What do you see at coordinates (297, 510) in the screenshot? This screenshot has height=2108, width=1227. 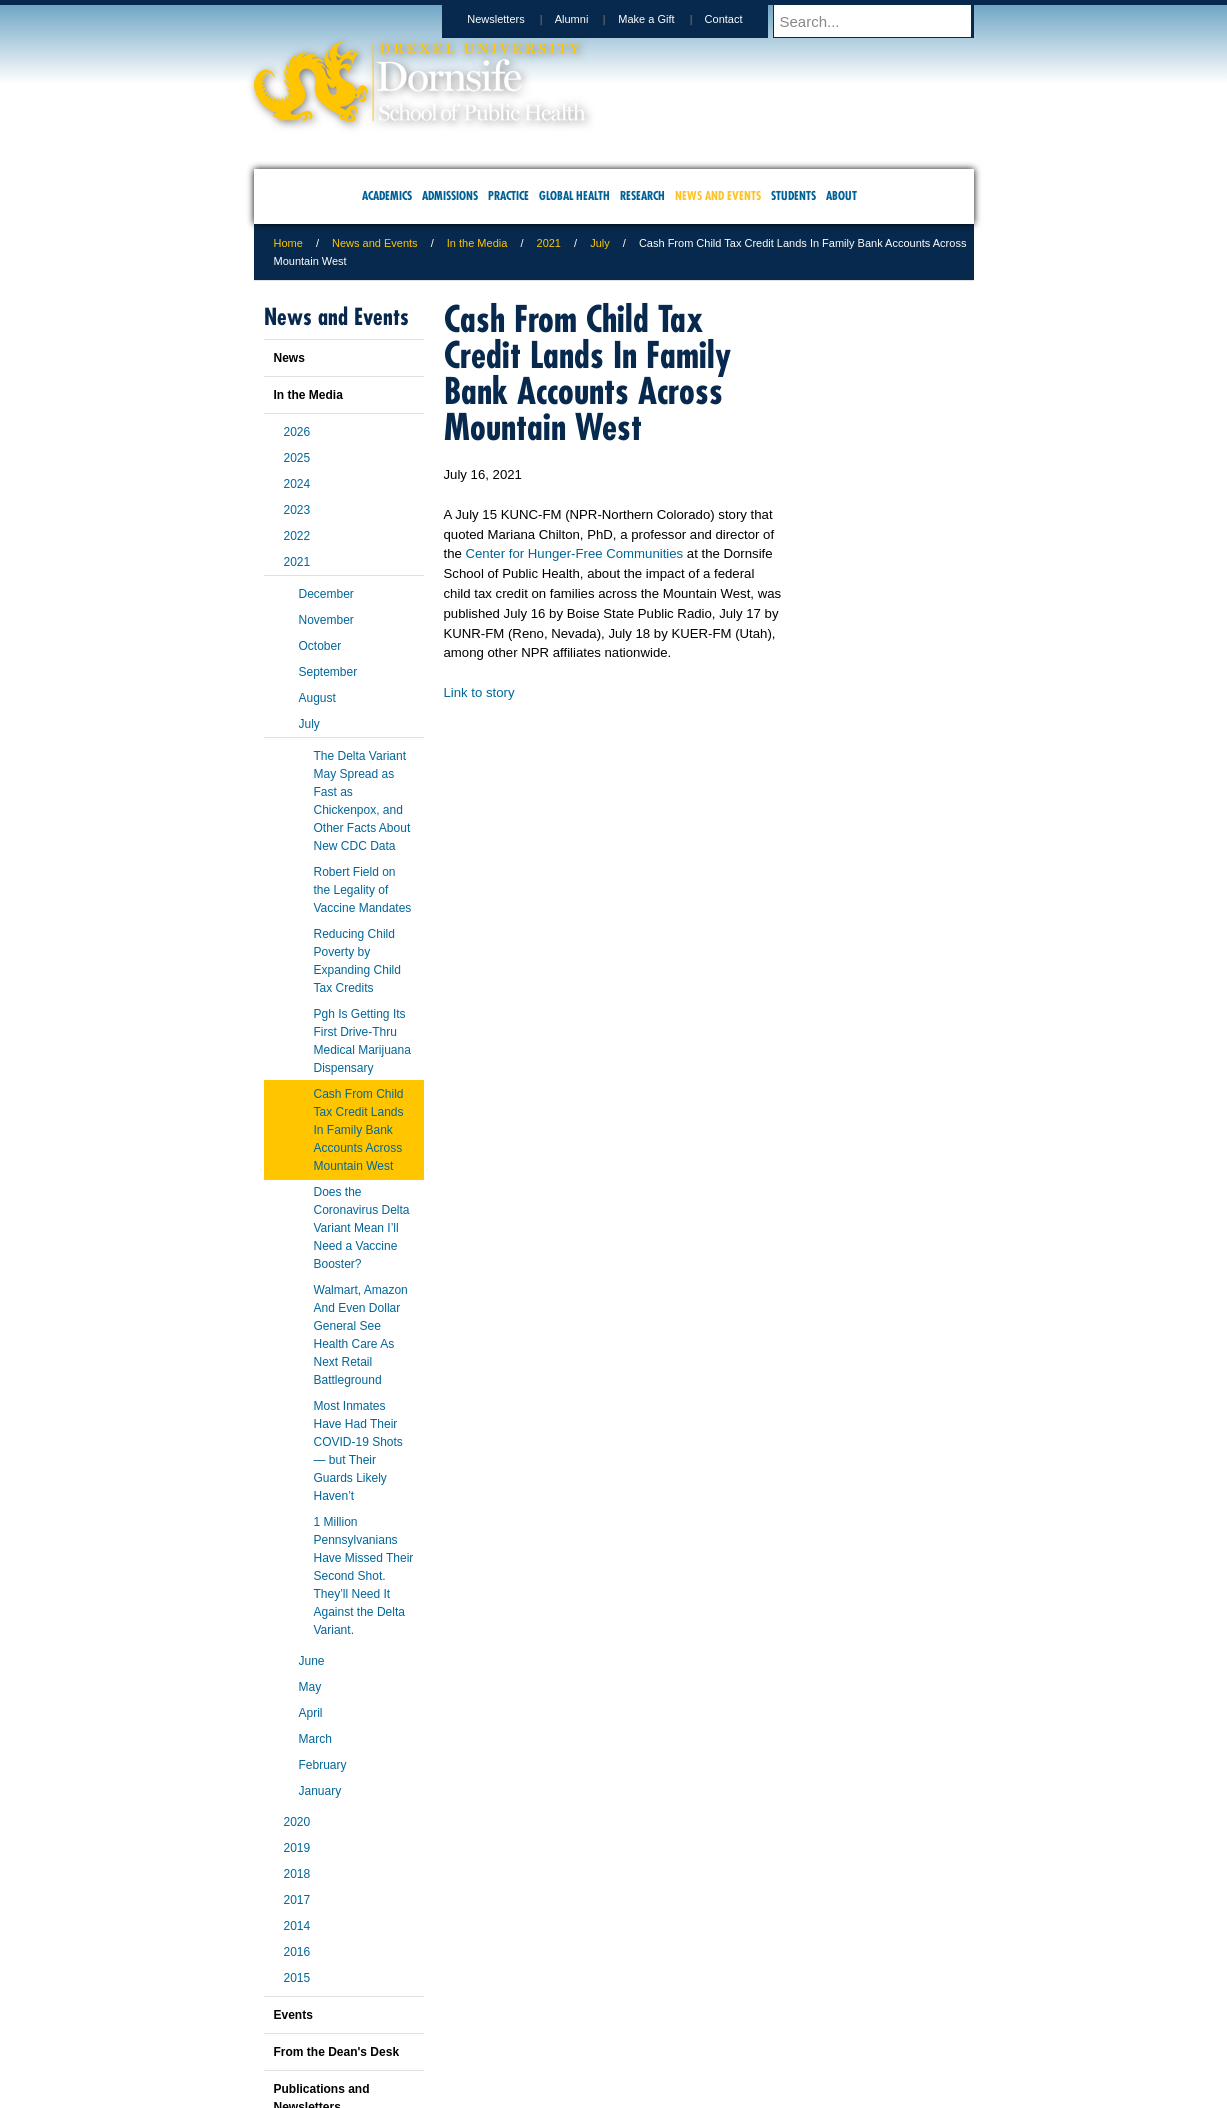 I see `2023` at bounding box center [297, 510].